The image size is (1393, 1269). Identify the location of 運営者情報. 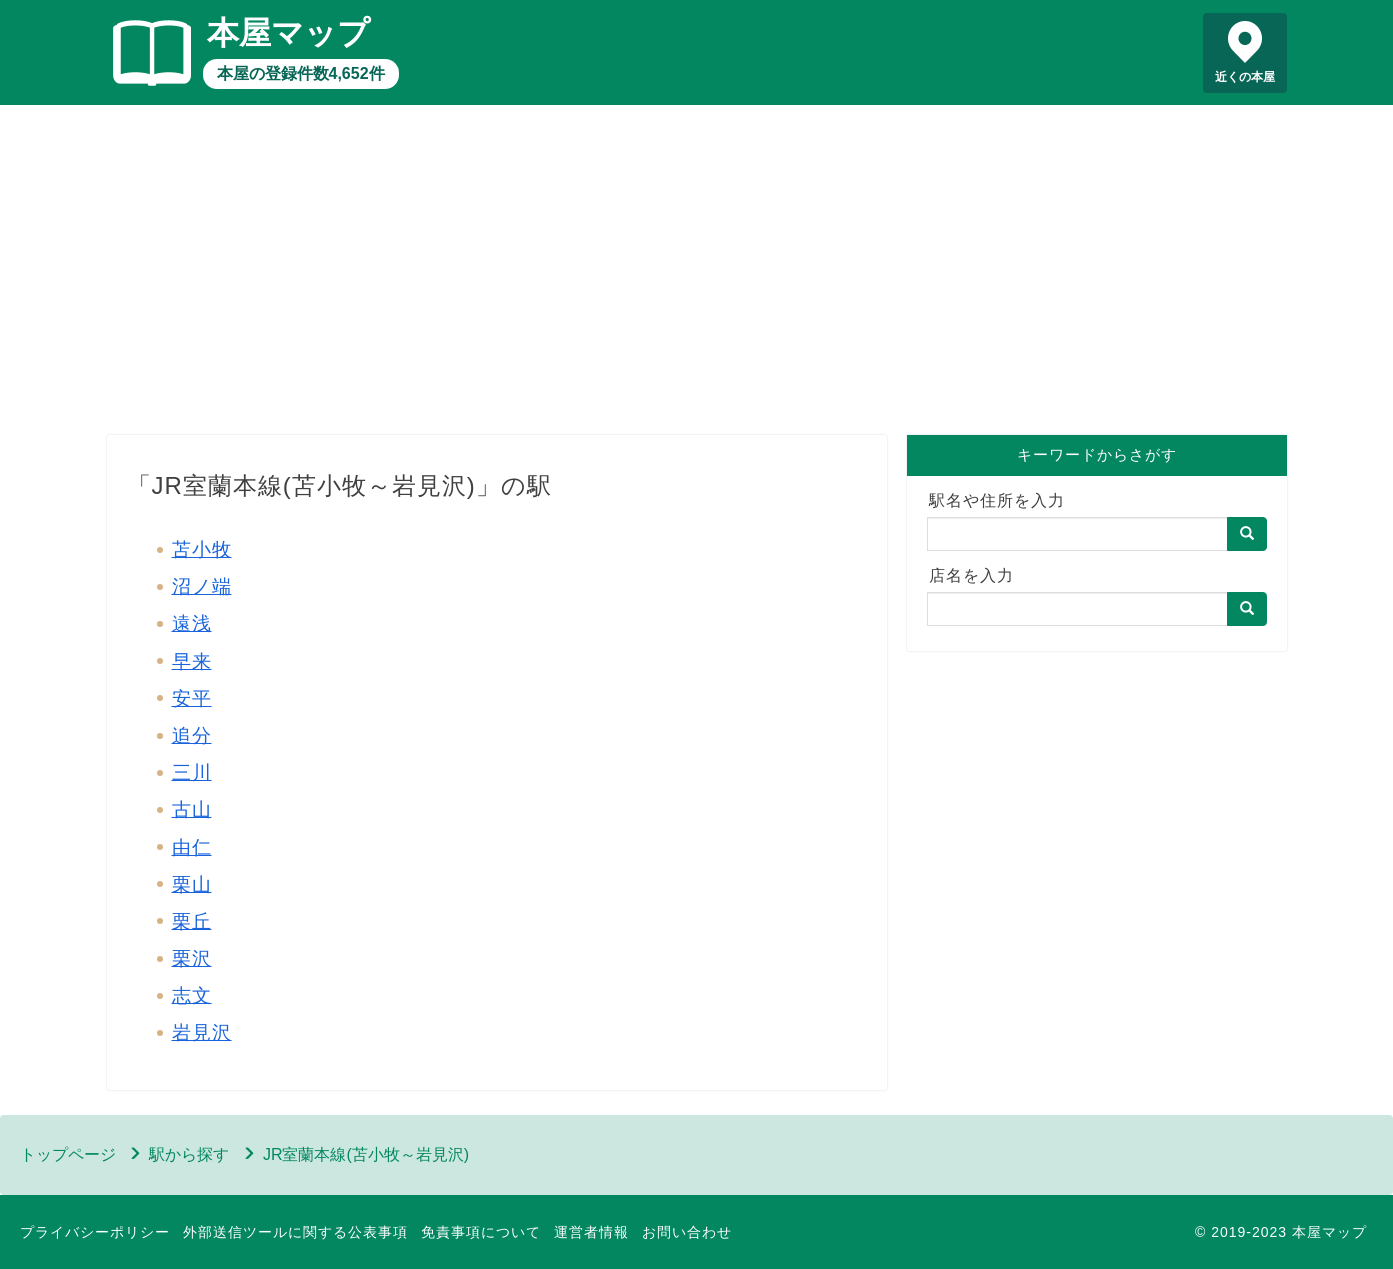
(591, 1232).